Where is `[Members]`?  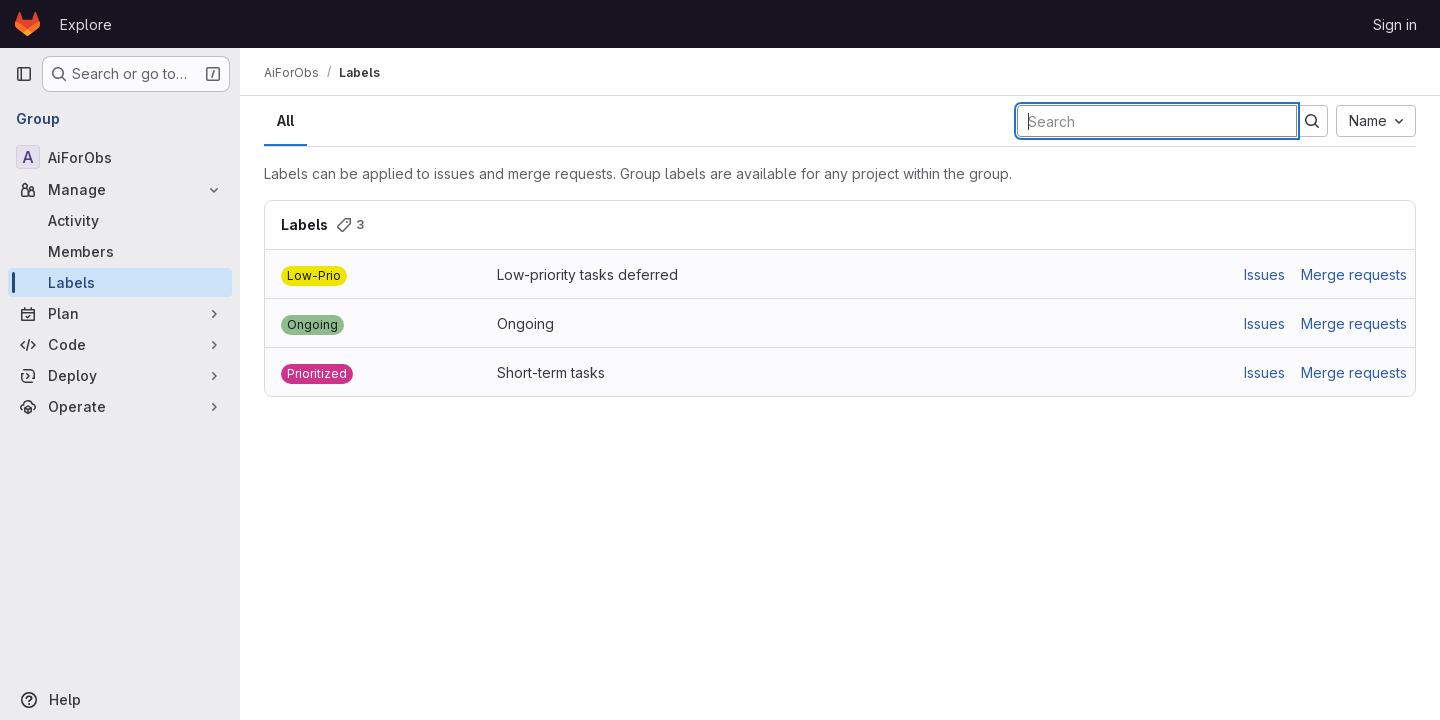 [Members] is located at coordinates (120, 251).